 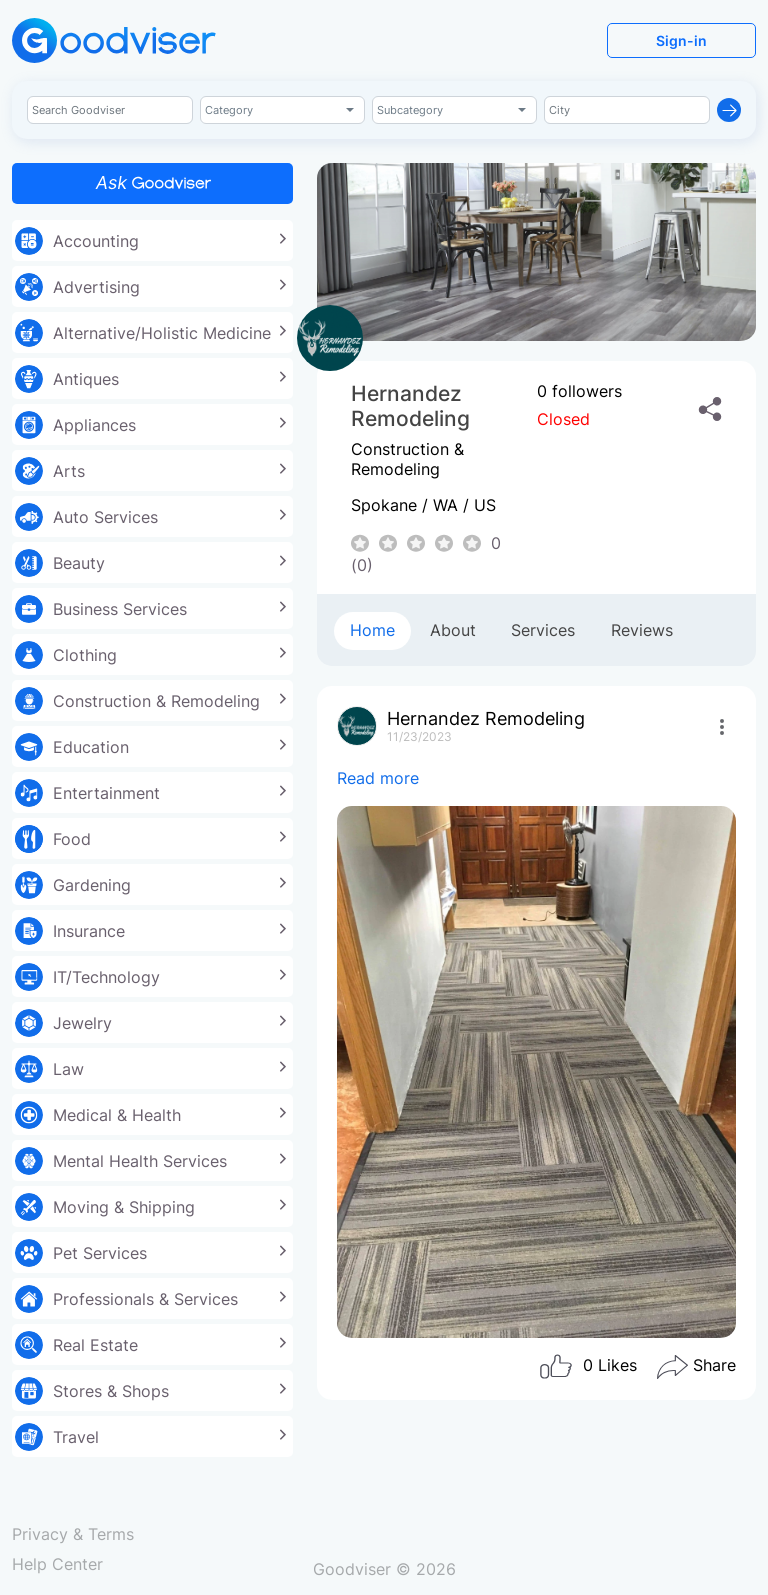 I want to click on Sign-in, so click(x=681, y=40).